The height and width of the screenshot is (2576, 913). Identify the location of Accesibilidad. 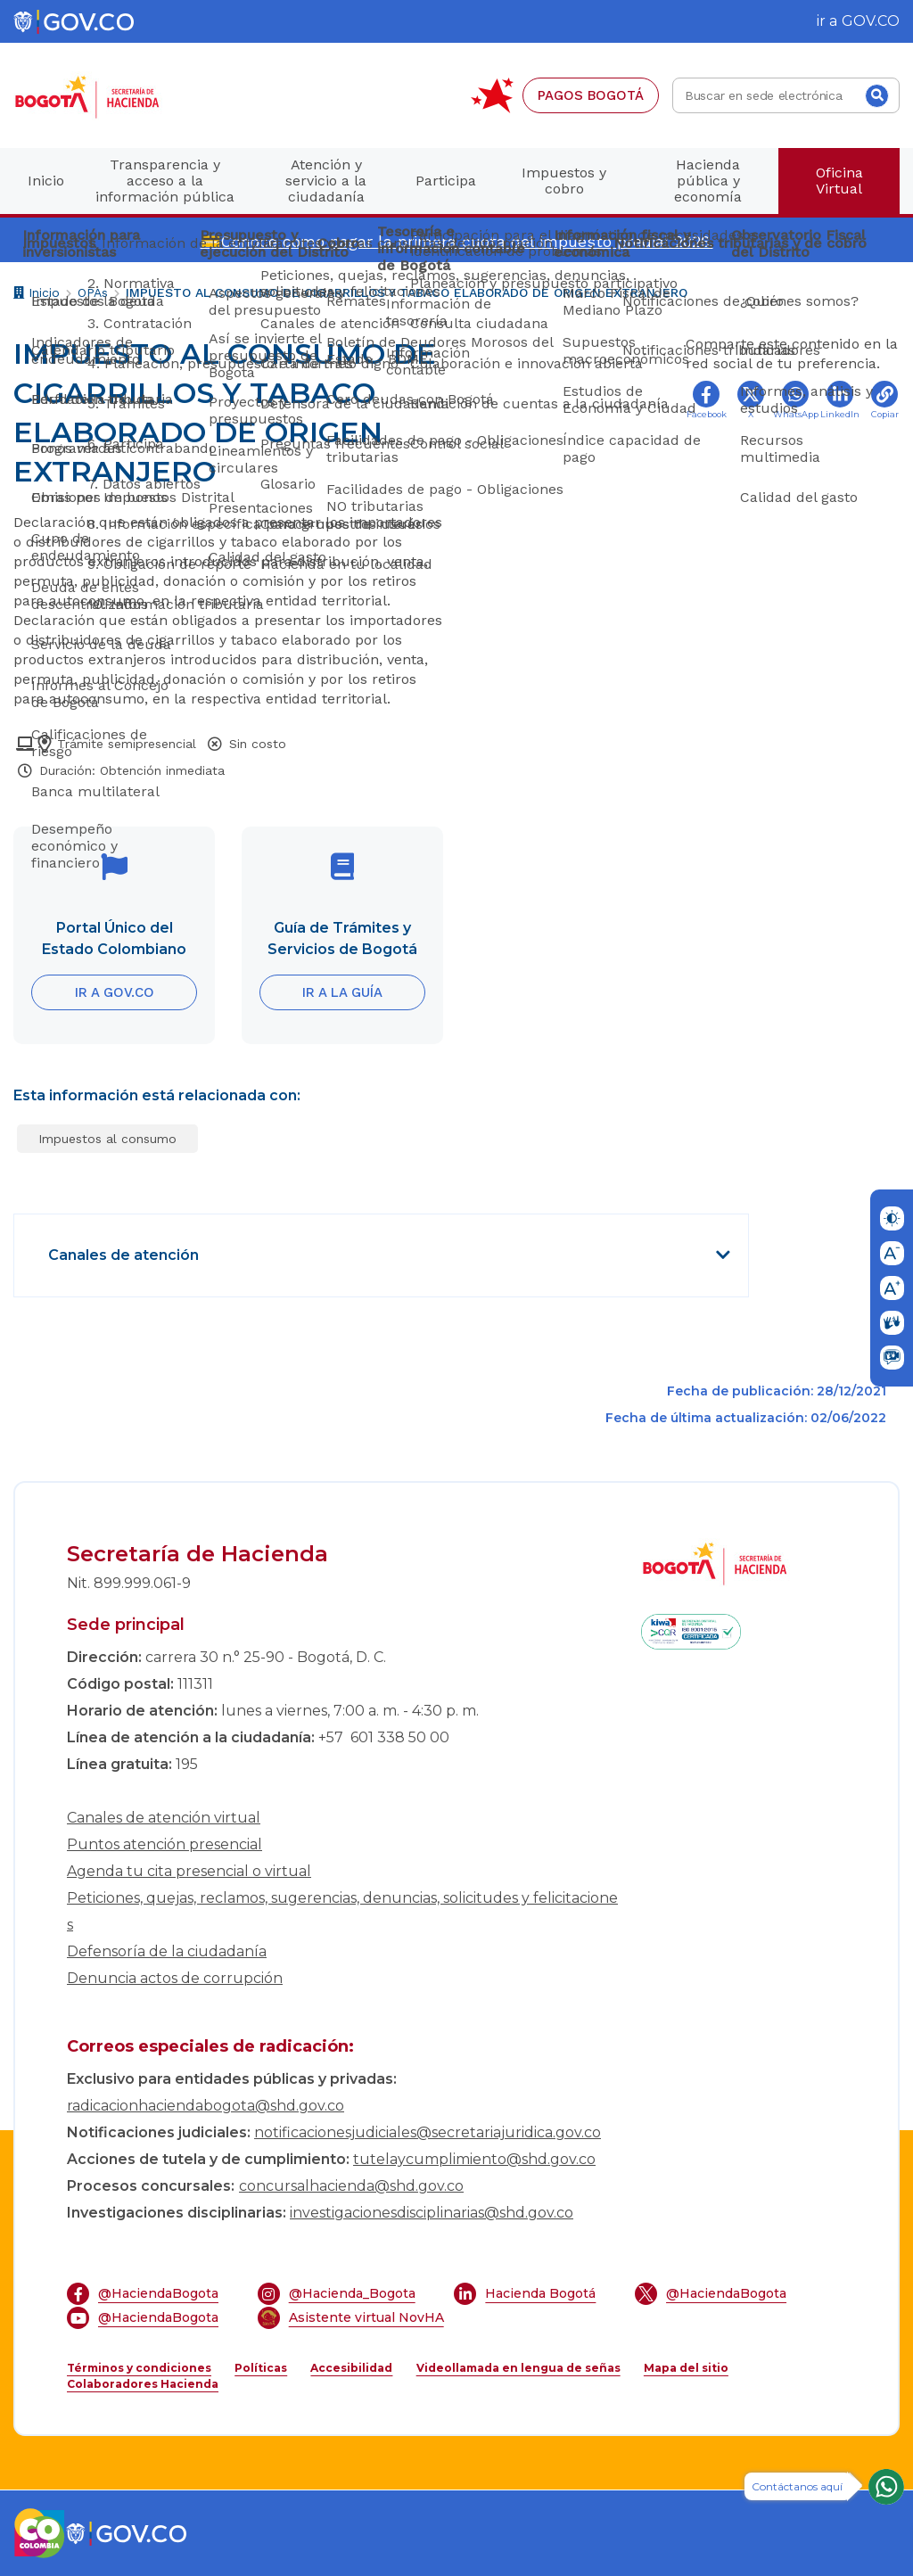
(351, 2367).